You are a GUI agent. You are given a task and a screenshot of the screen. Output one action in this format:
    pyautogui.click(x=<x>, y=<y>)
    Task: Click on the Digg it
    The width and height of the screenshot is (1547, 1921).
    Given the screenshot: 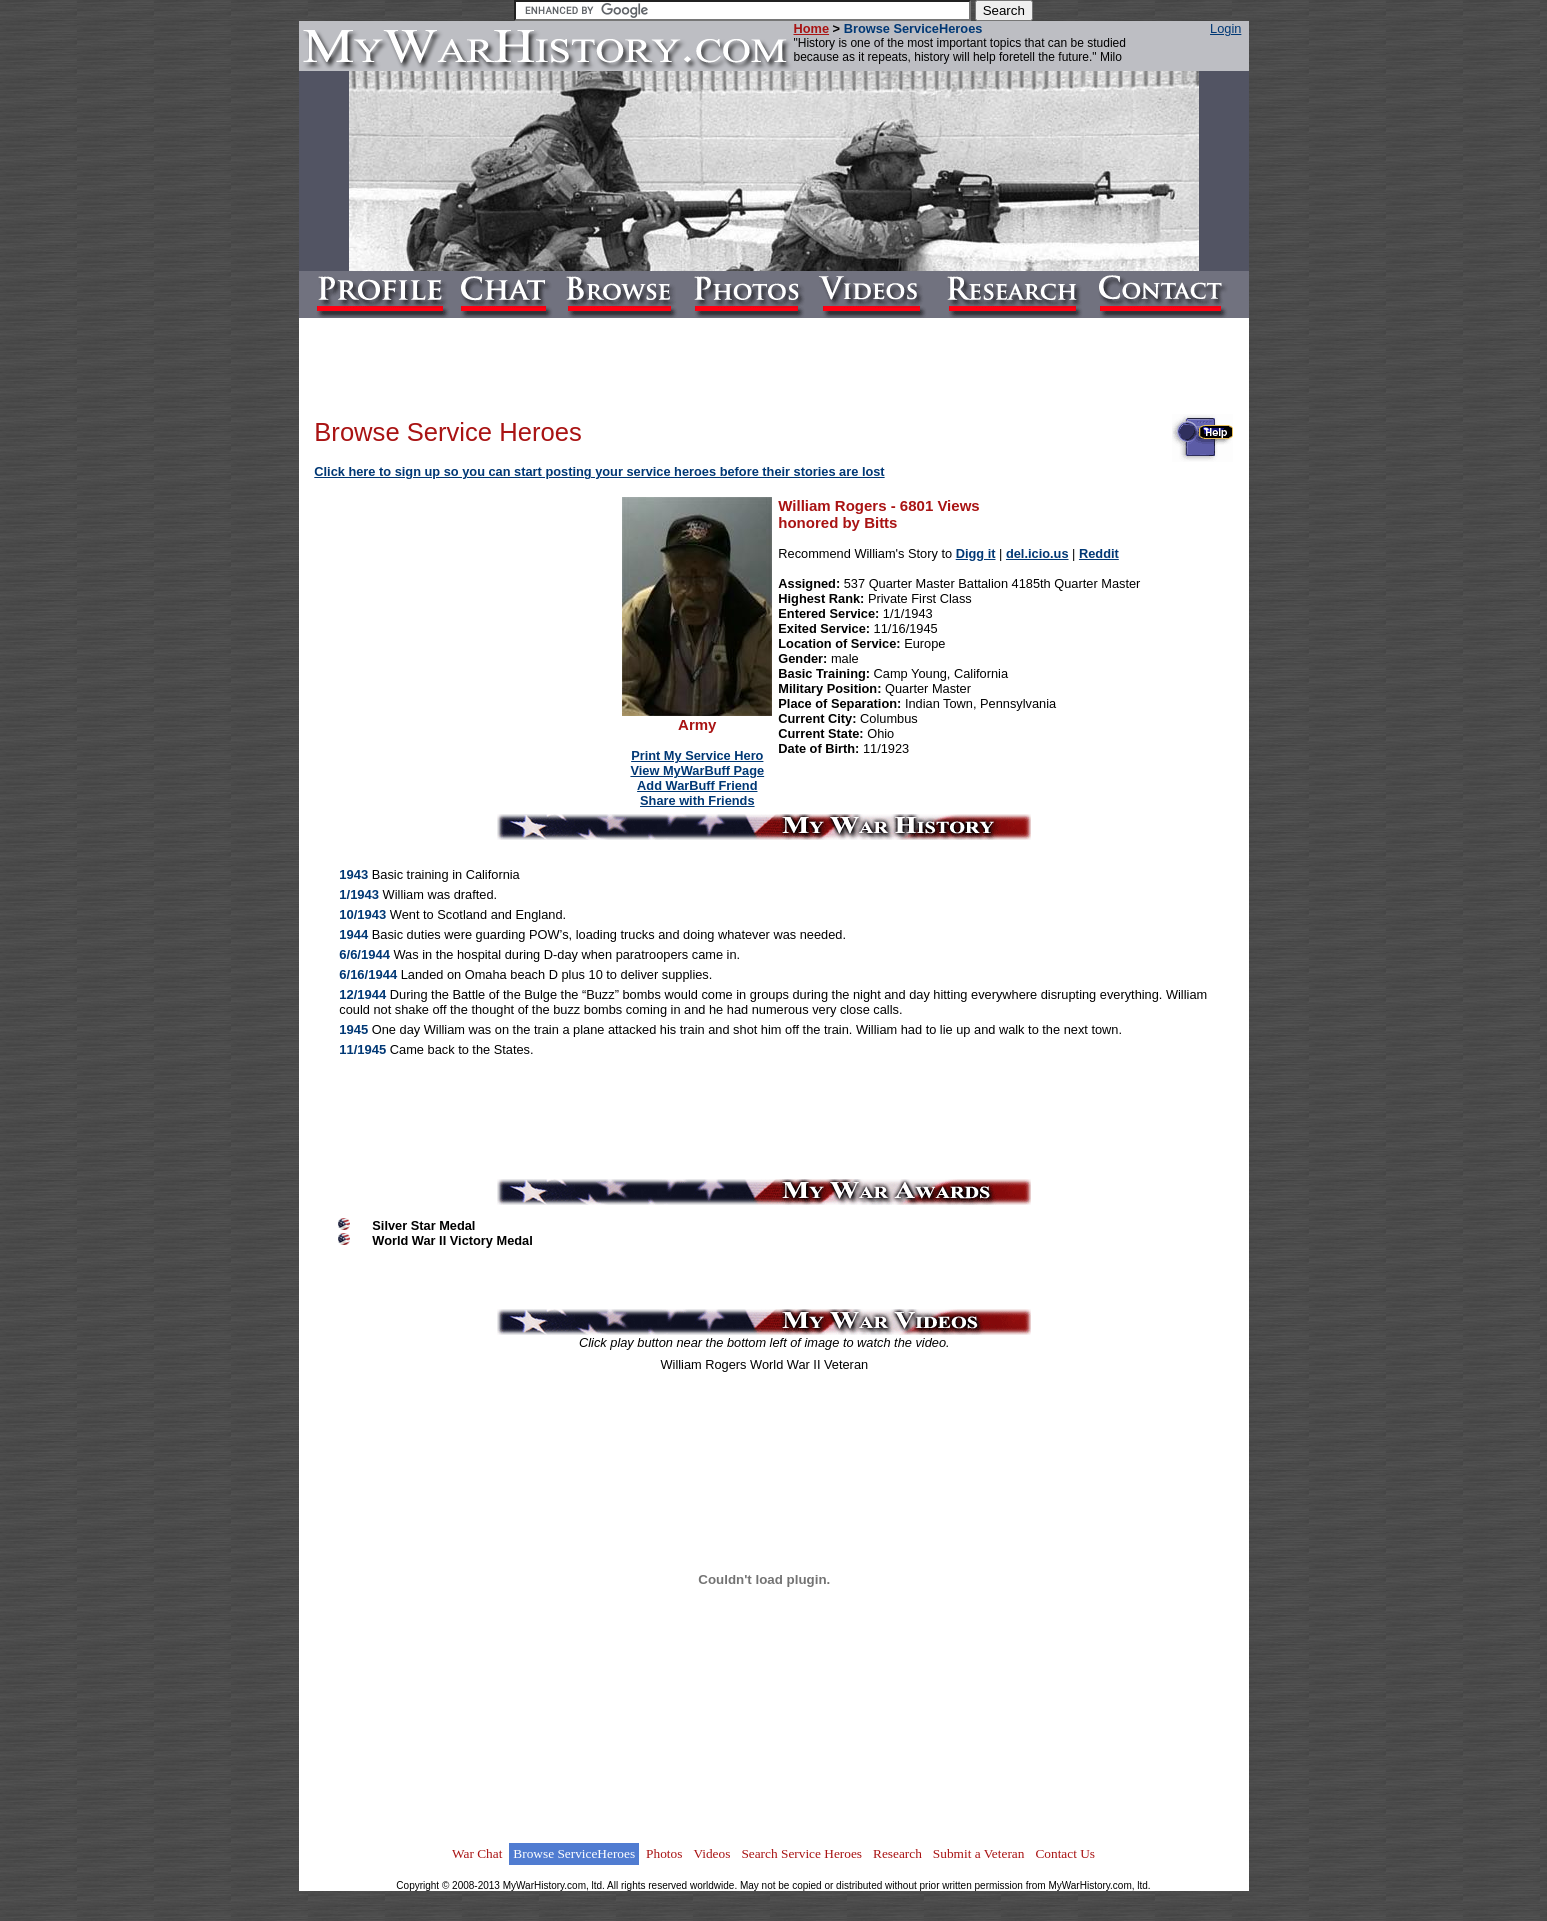 What is the action you would take?
    pyautogui.click(x=976, y=553)
    